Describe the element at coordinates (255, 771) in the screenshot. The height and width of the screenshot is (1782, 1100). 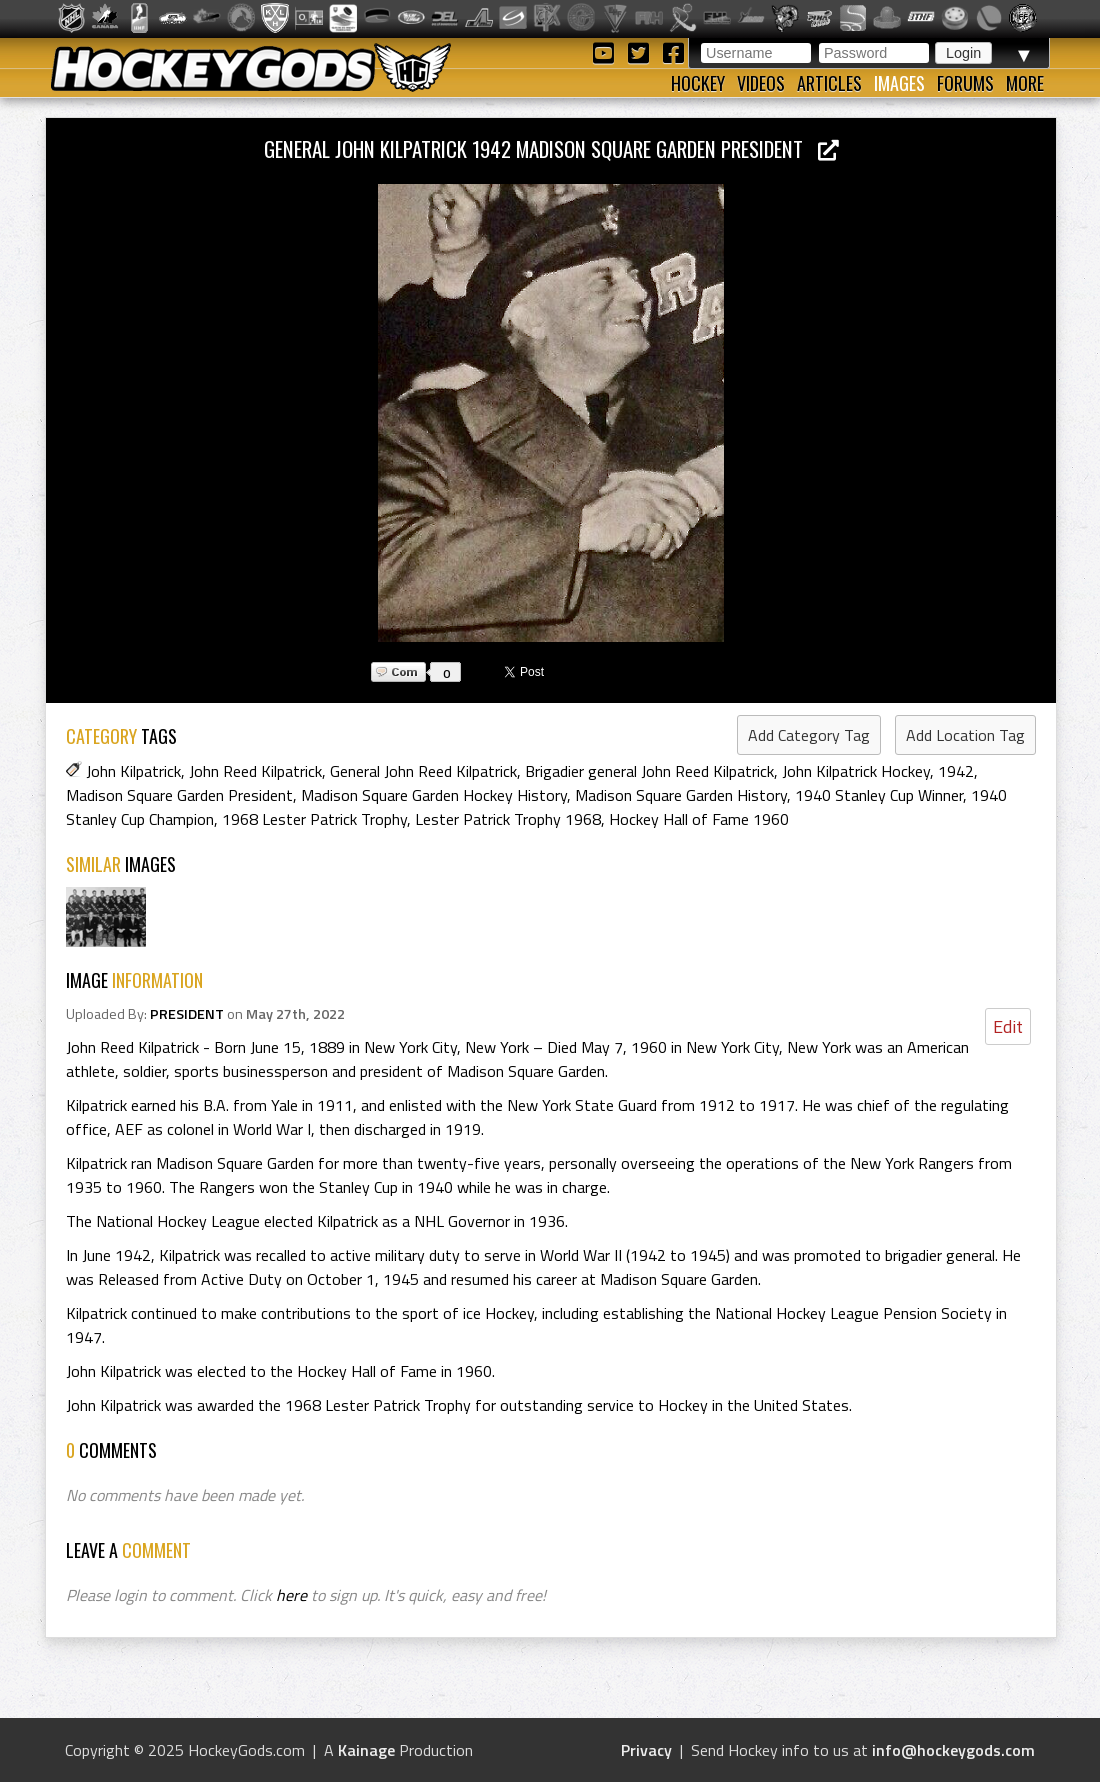
I see `John Reed Kilpatrick` at that location.